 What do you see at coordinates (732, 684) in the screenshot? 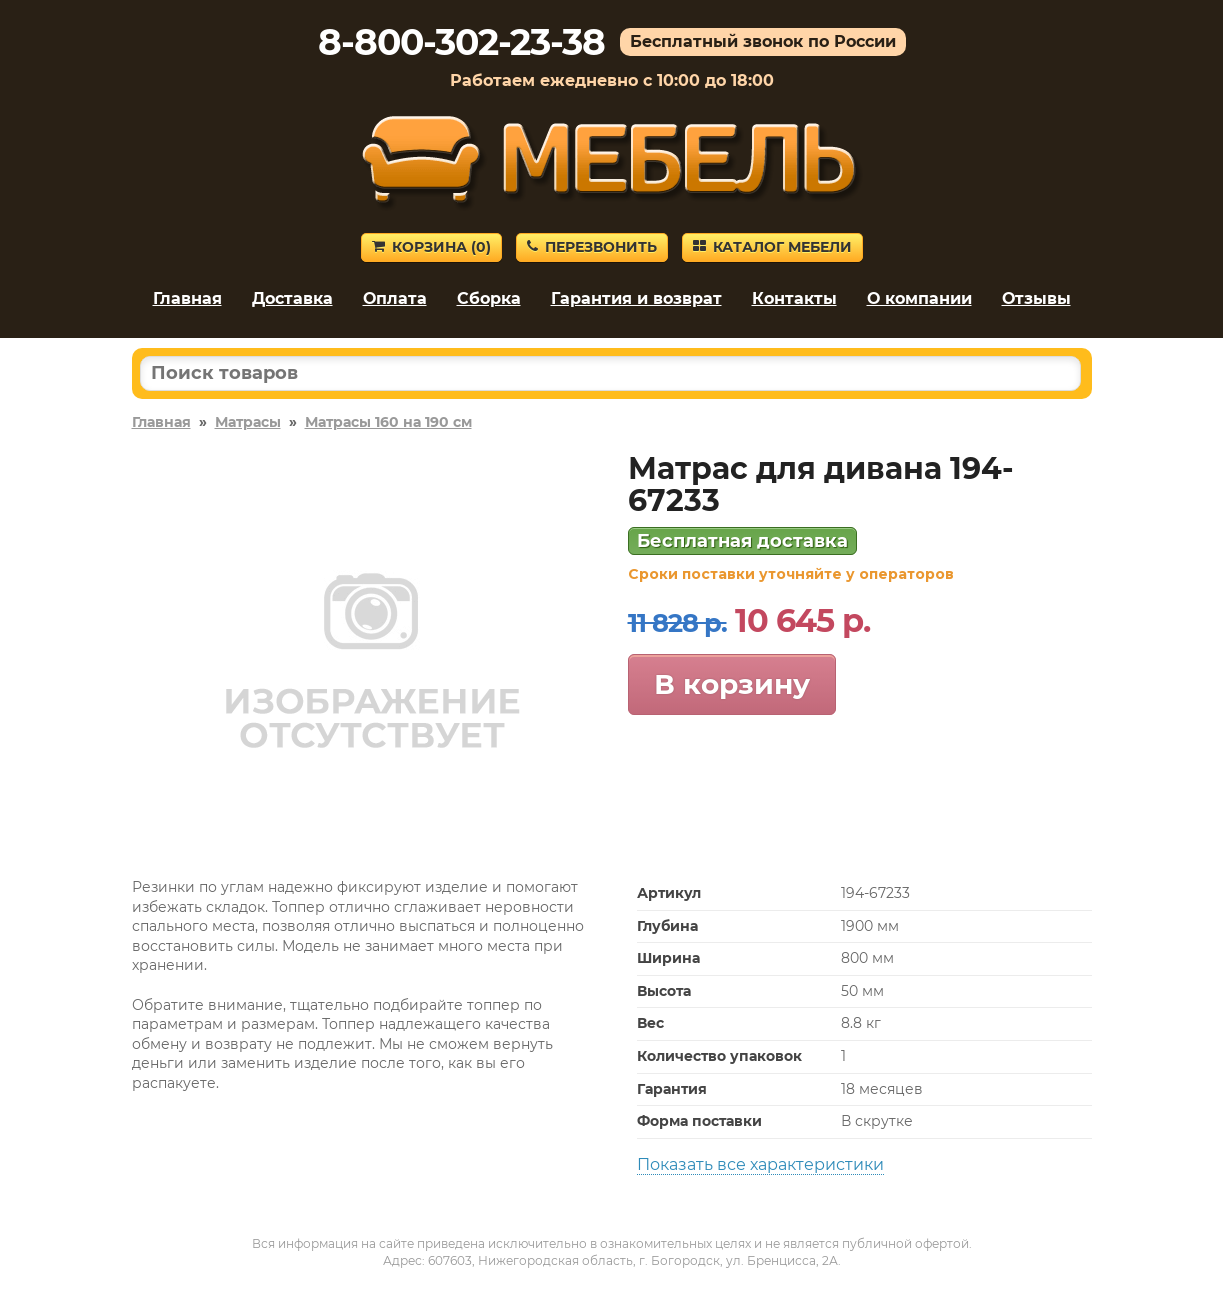
I see `В корзину` at bounding box center [732, 684].